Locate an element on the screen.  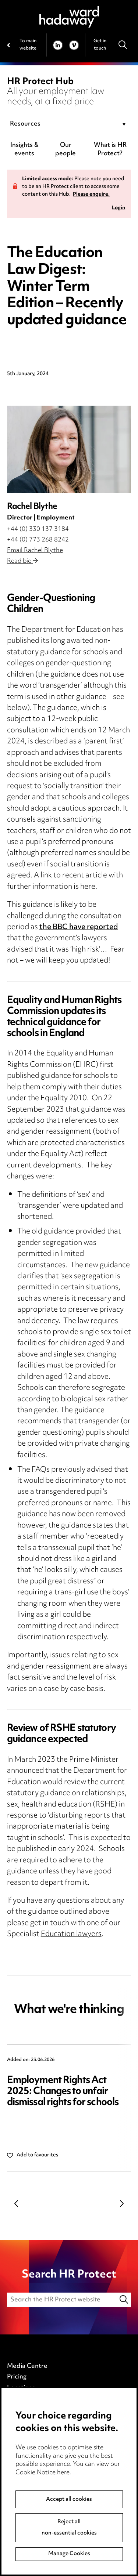
Read bio is located at coordinates (22, 561).